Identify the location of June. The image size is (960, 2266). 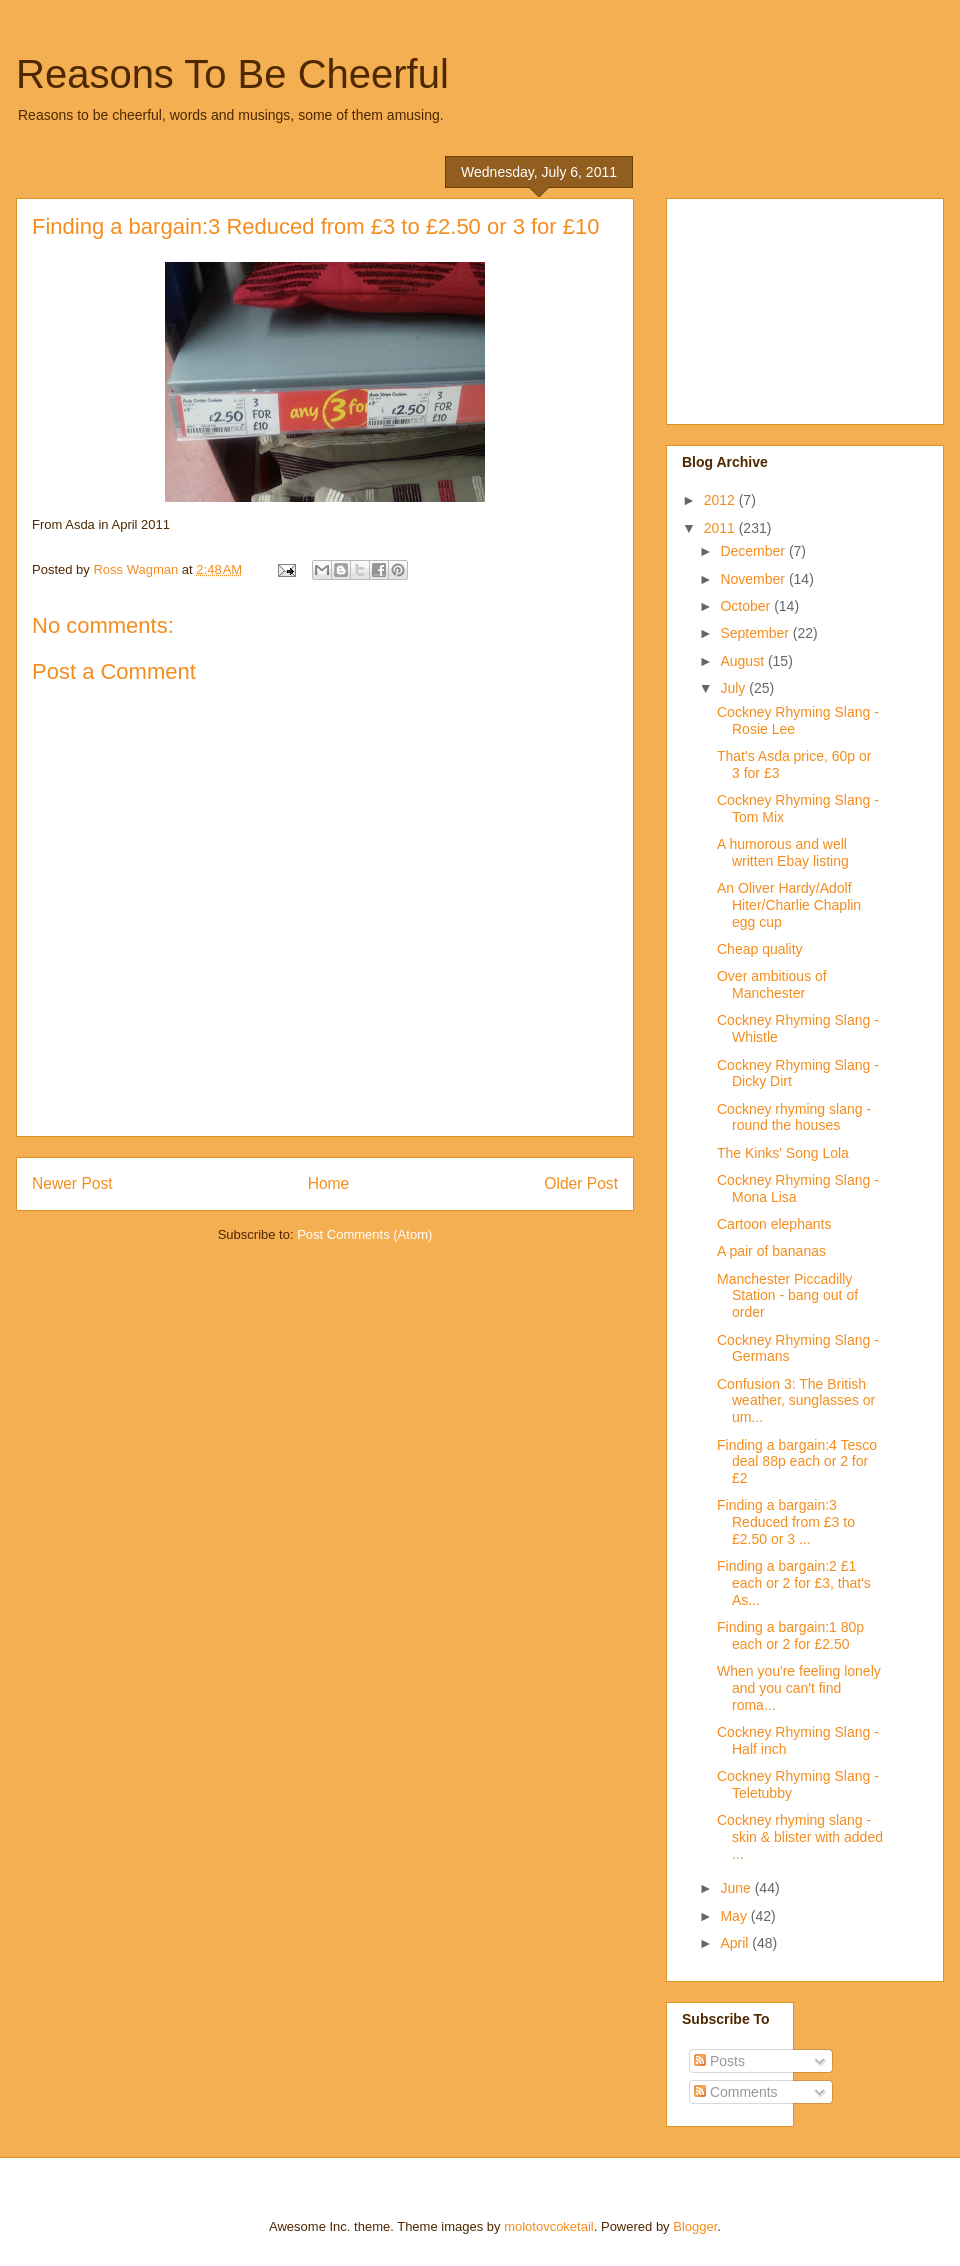
(737, 1888).